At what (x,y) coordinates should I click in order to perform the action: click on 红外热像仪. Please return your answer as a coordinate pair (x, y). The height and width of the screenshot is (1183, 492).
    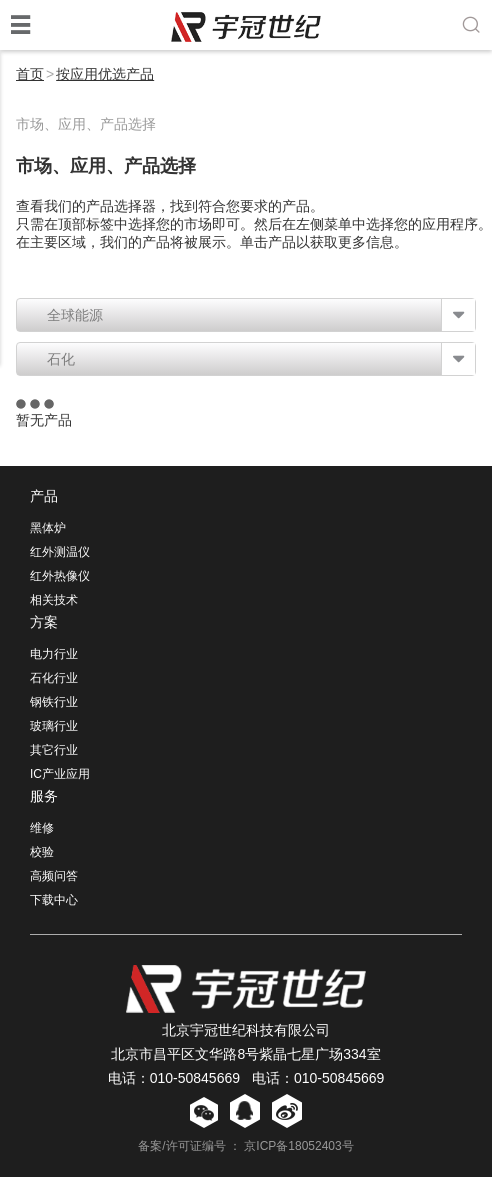
    Looking at the image, I should click on (60, 582).